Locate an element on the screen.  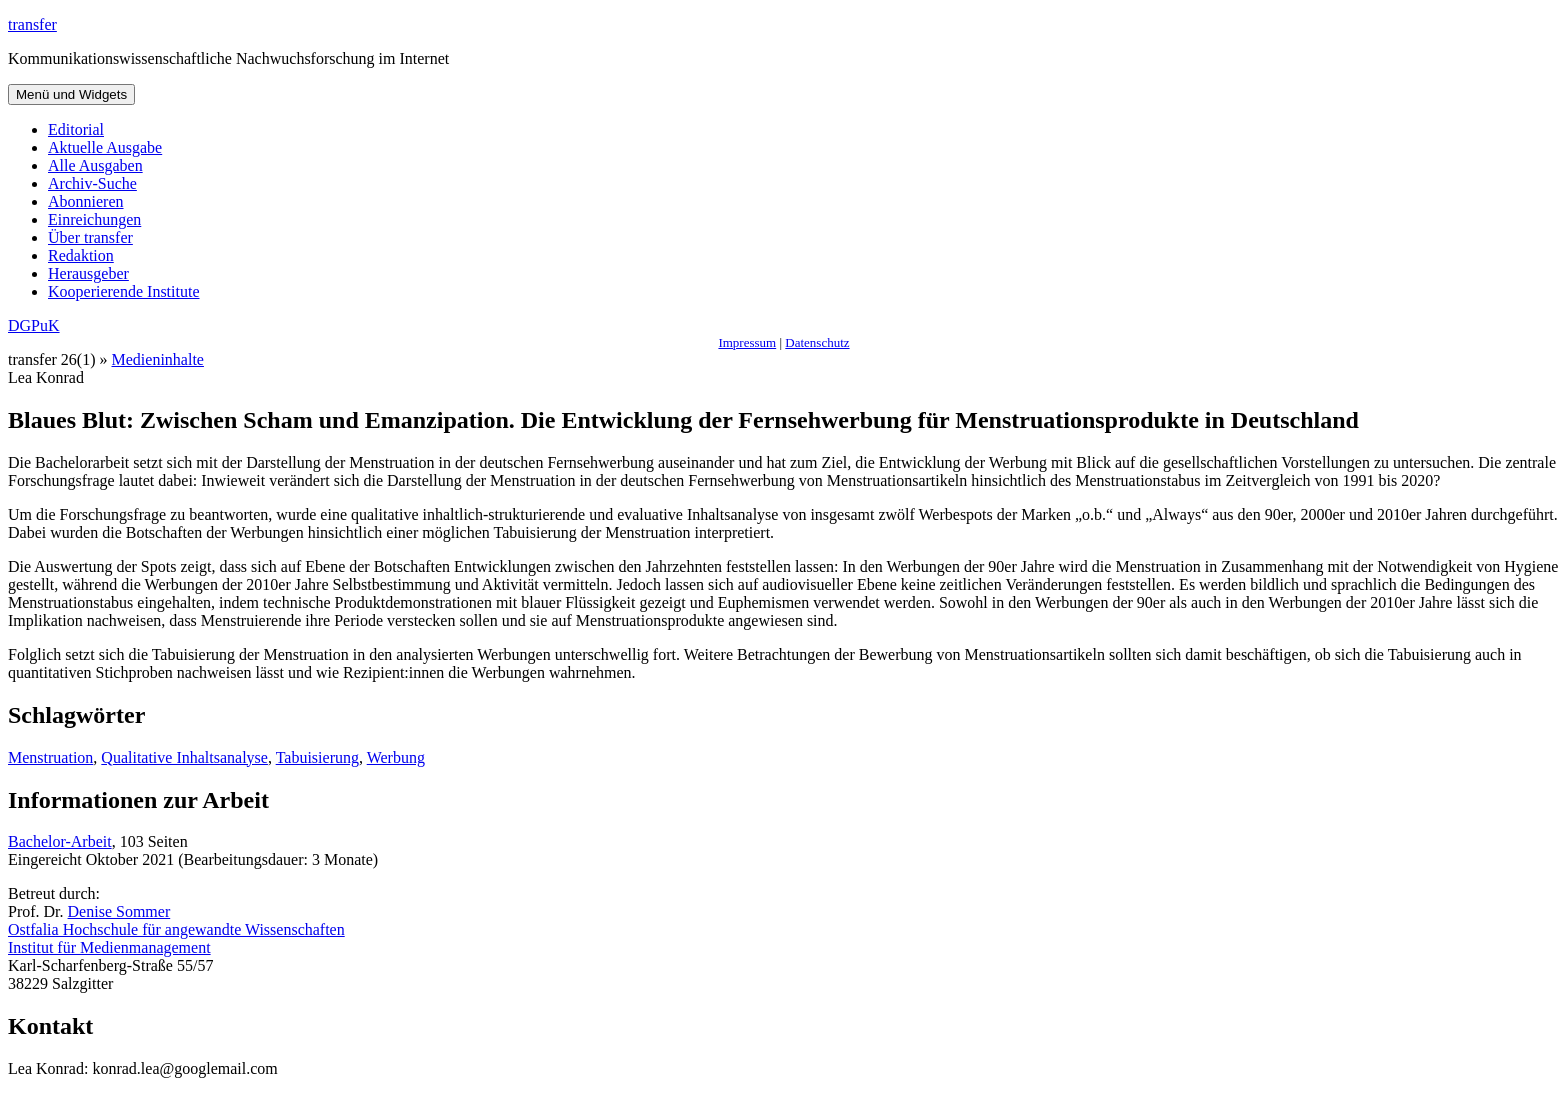
Impressum is located at coordinates (747, 342).